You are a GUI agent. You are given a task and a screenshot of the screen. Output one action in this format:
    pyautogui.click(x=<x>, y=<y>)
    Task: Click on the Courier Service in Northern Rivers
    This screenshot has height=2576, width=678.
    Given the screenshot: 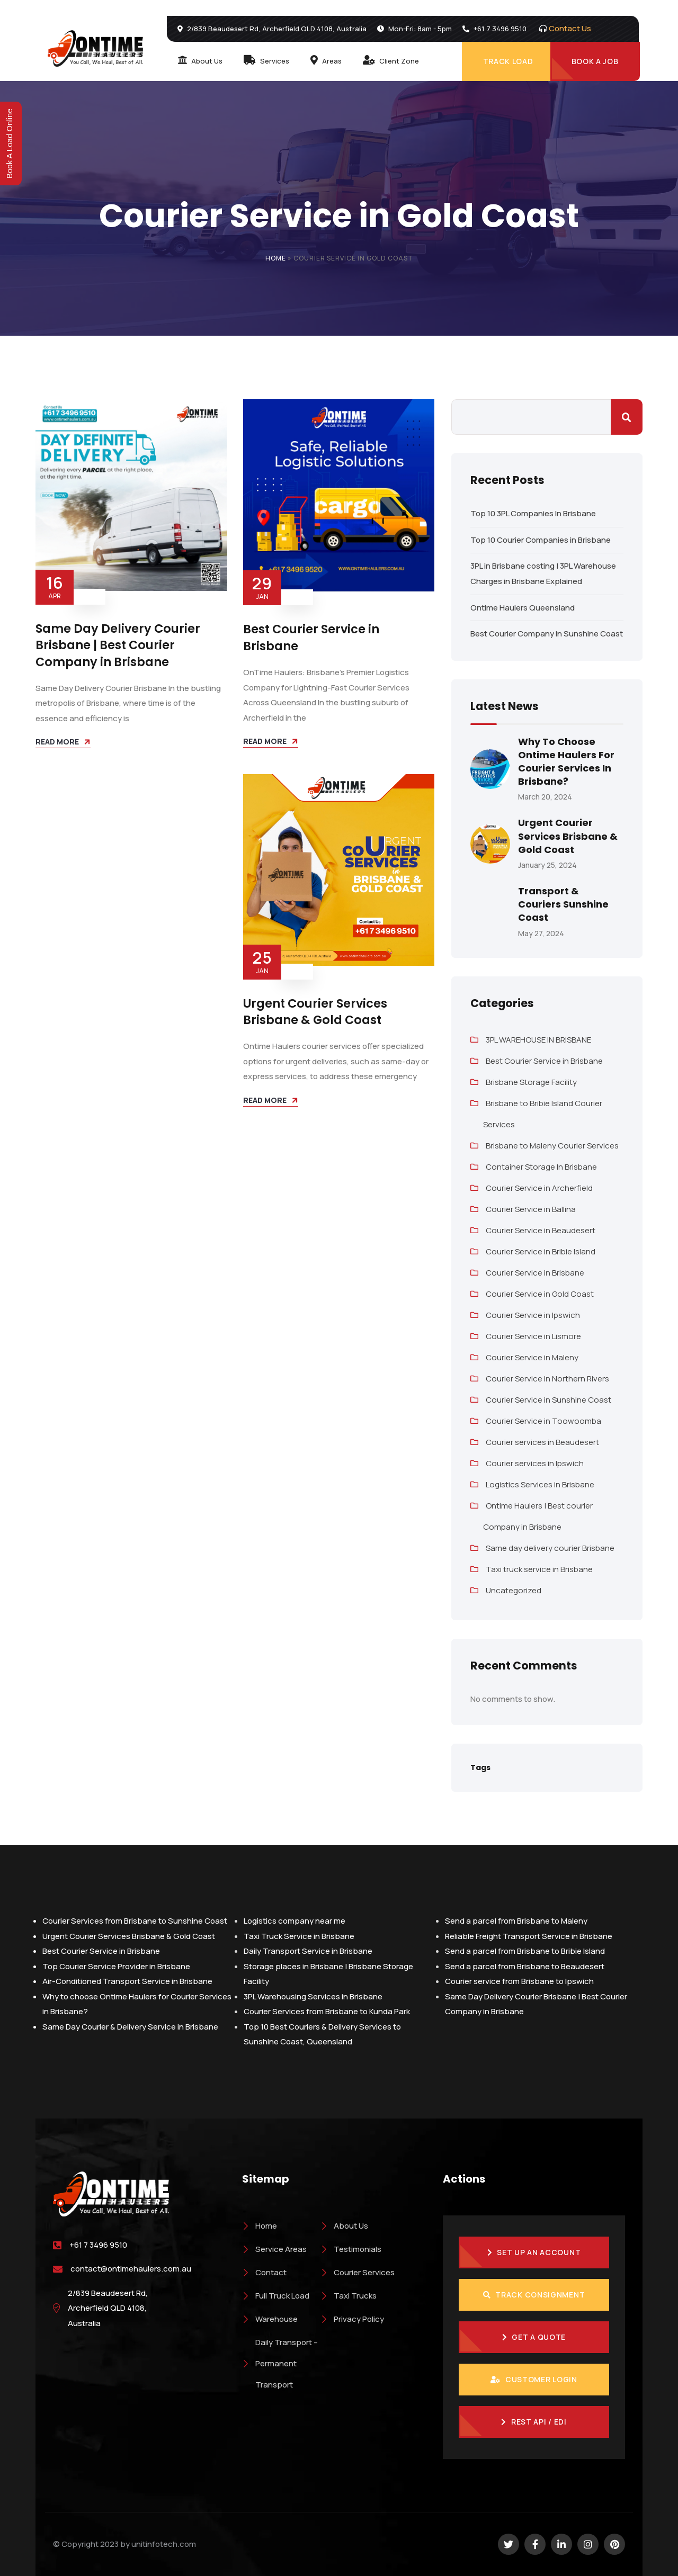 What is the action you would take?
    pyautogui.click(x=547, y=1378)
    